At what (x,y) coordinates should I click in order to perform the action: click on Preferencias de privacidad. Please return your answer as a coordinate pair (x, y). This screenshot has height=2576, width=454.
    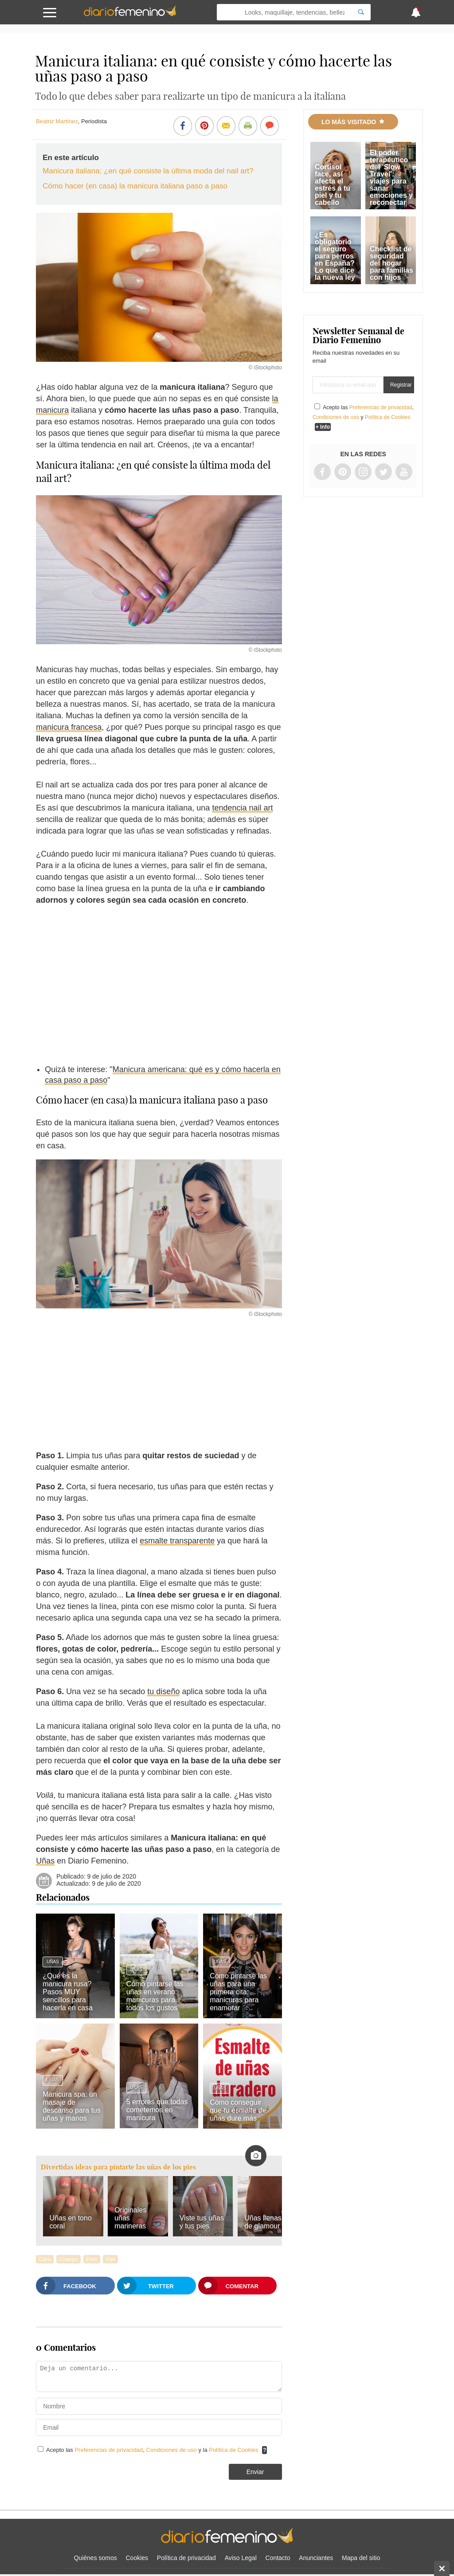
    Looking at the image, I should click on (108, 2450).